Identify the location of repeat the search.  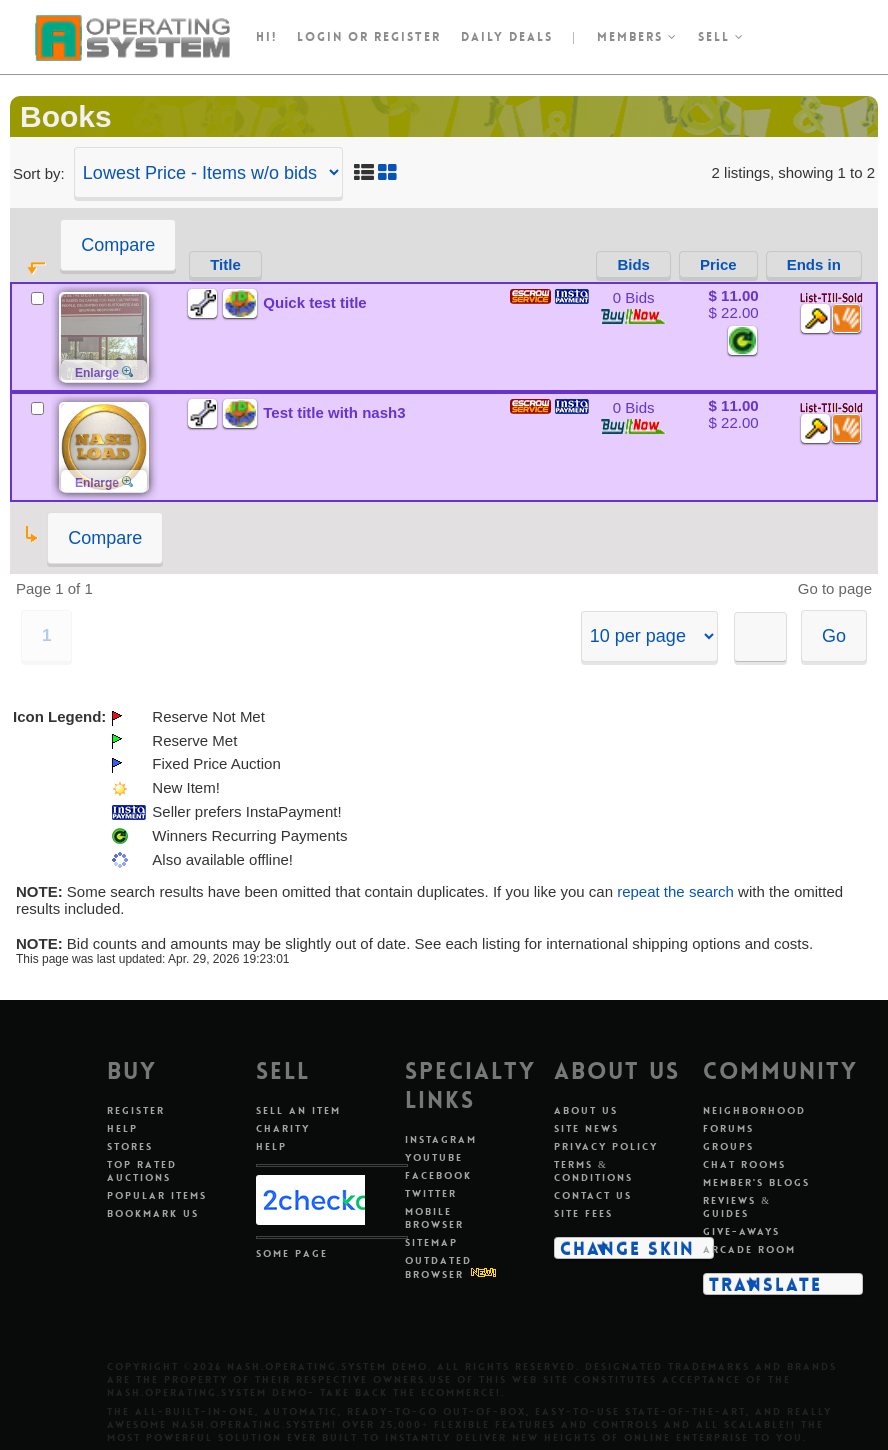
(675, 891).